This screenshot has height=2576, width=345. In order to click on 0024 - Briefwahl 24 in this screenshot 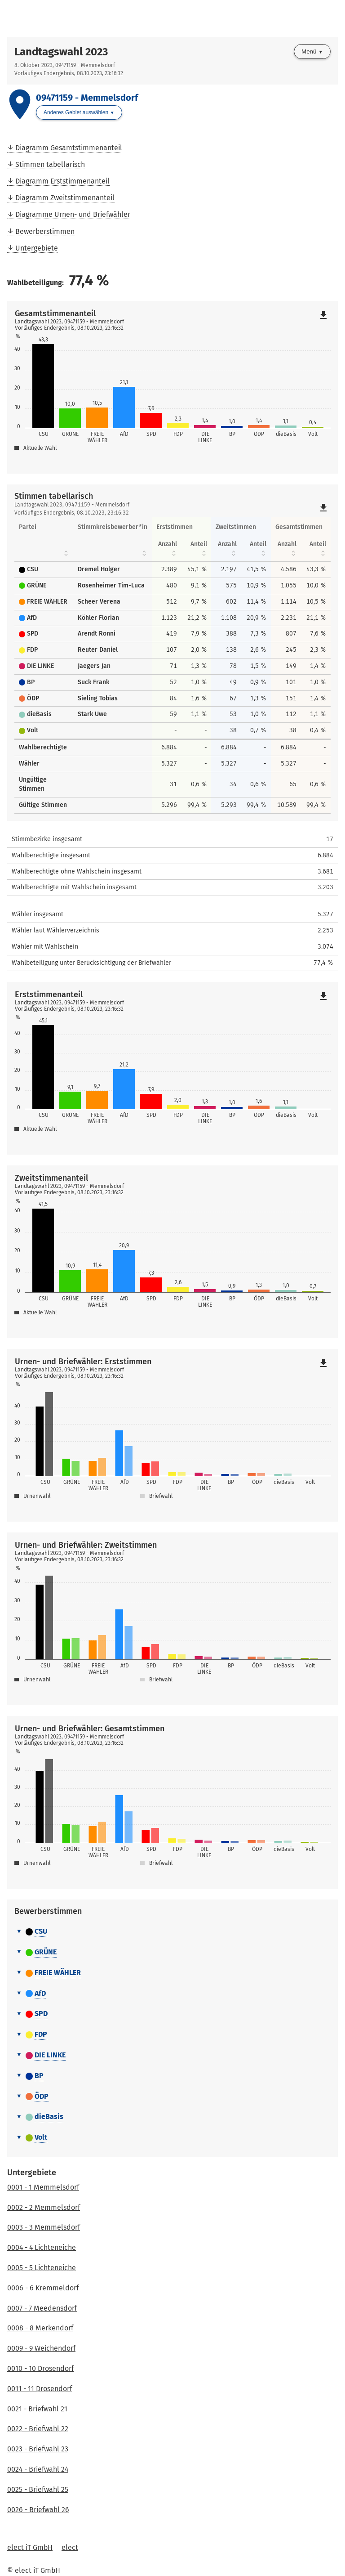, I will do `click(37, 2469)`.